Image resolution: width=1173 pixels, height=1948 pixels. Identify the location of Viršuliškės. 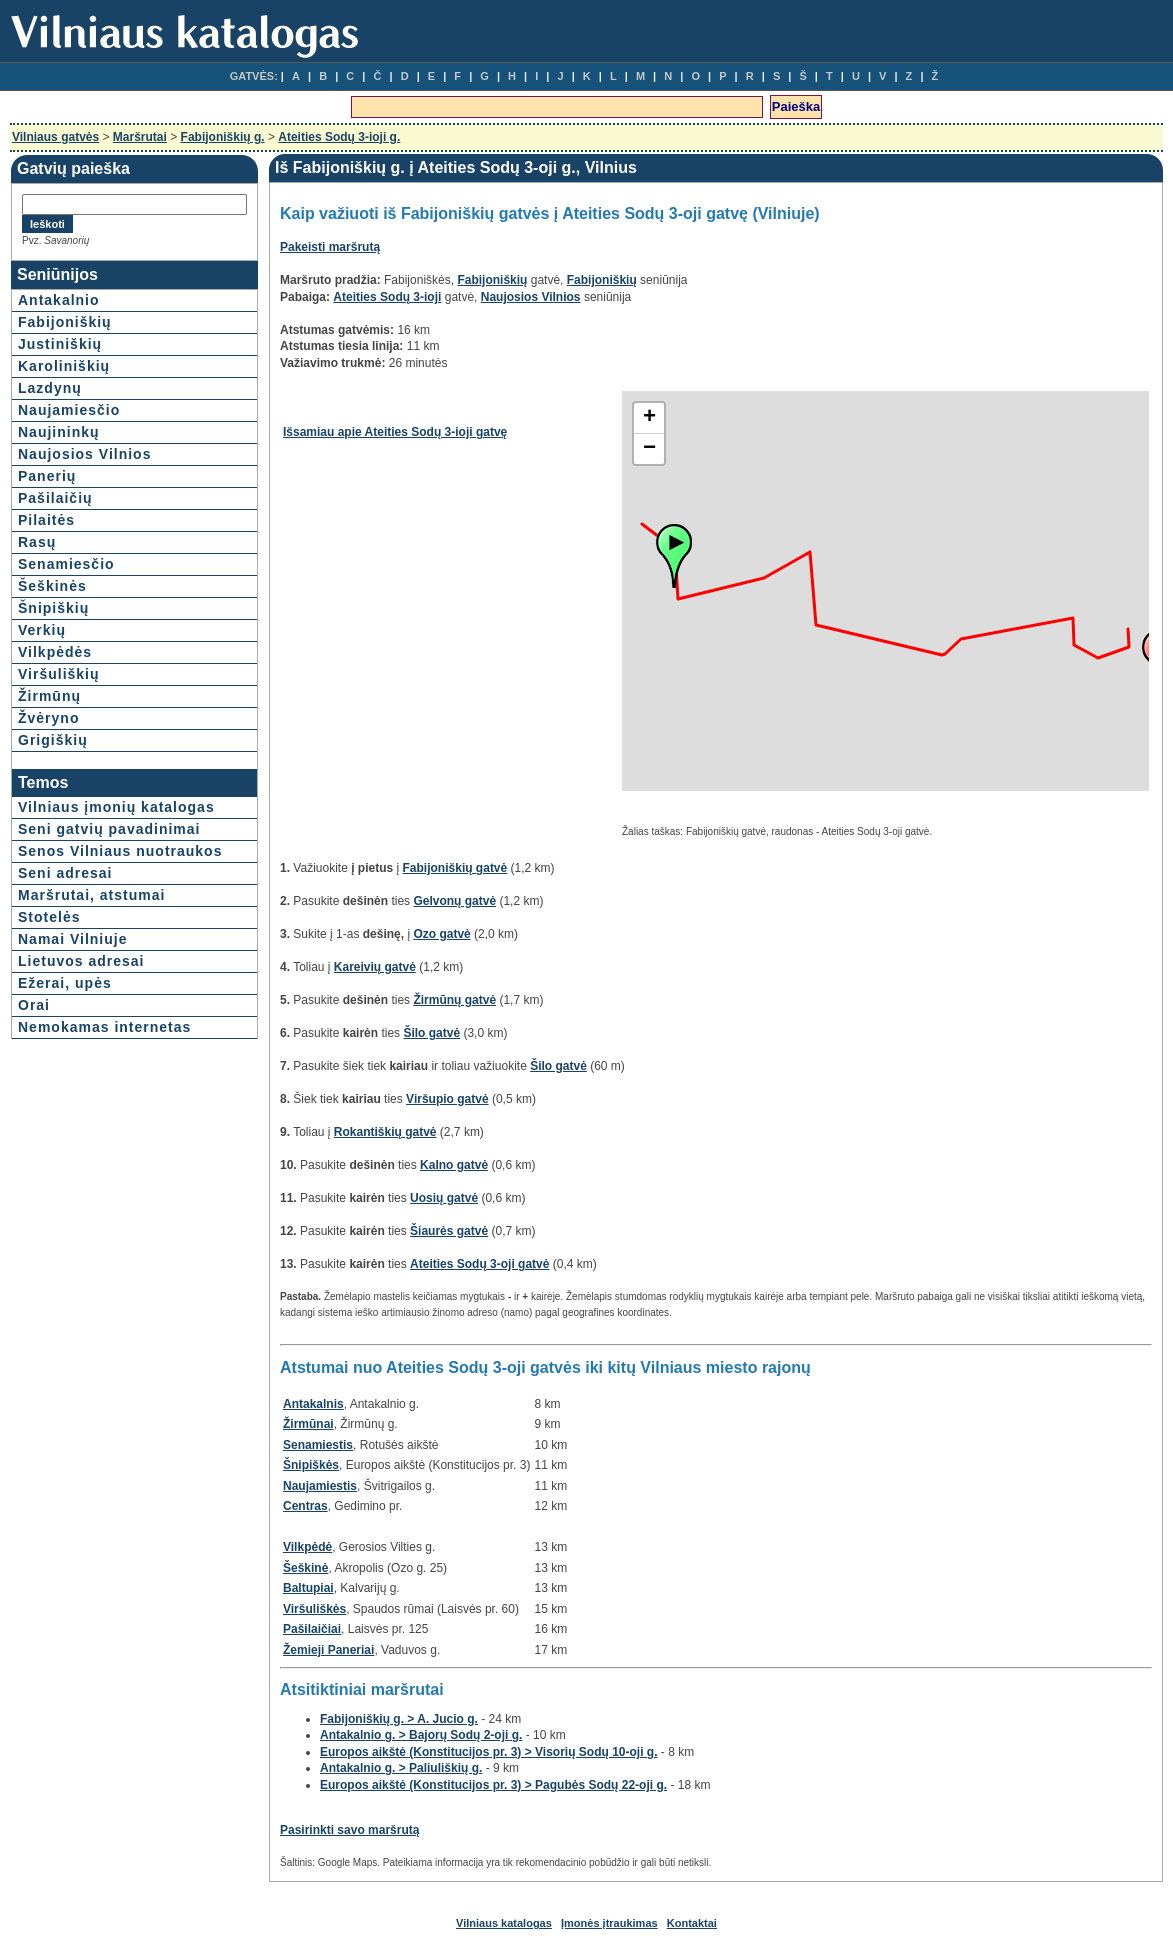
(314, 1609).